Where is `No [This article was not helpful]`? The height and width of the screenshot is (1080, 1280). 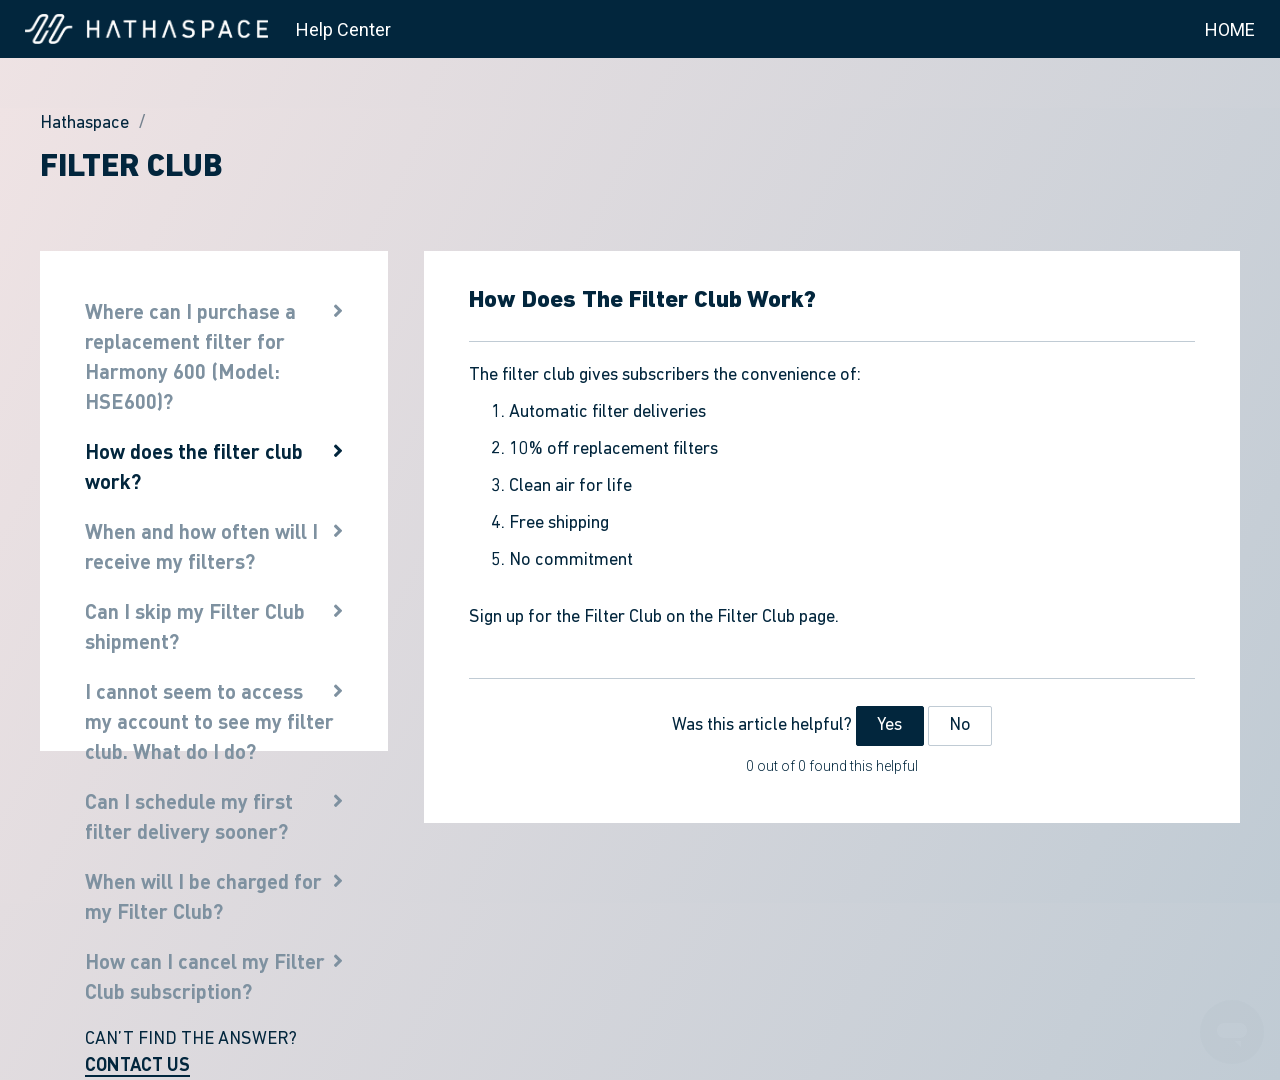 No [This article was not helpful] is located at coordinates (960, 725).